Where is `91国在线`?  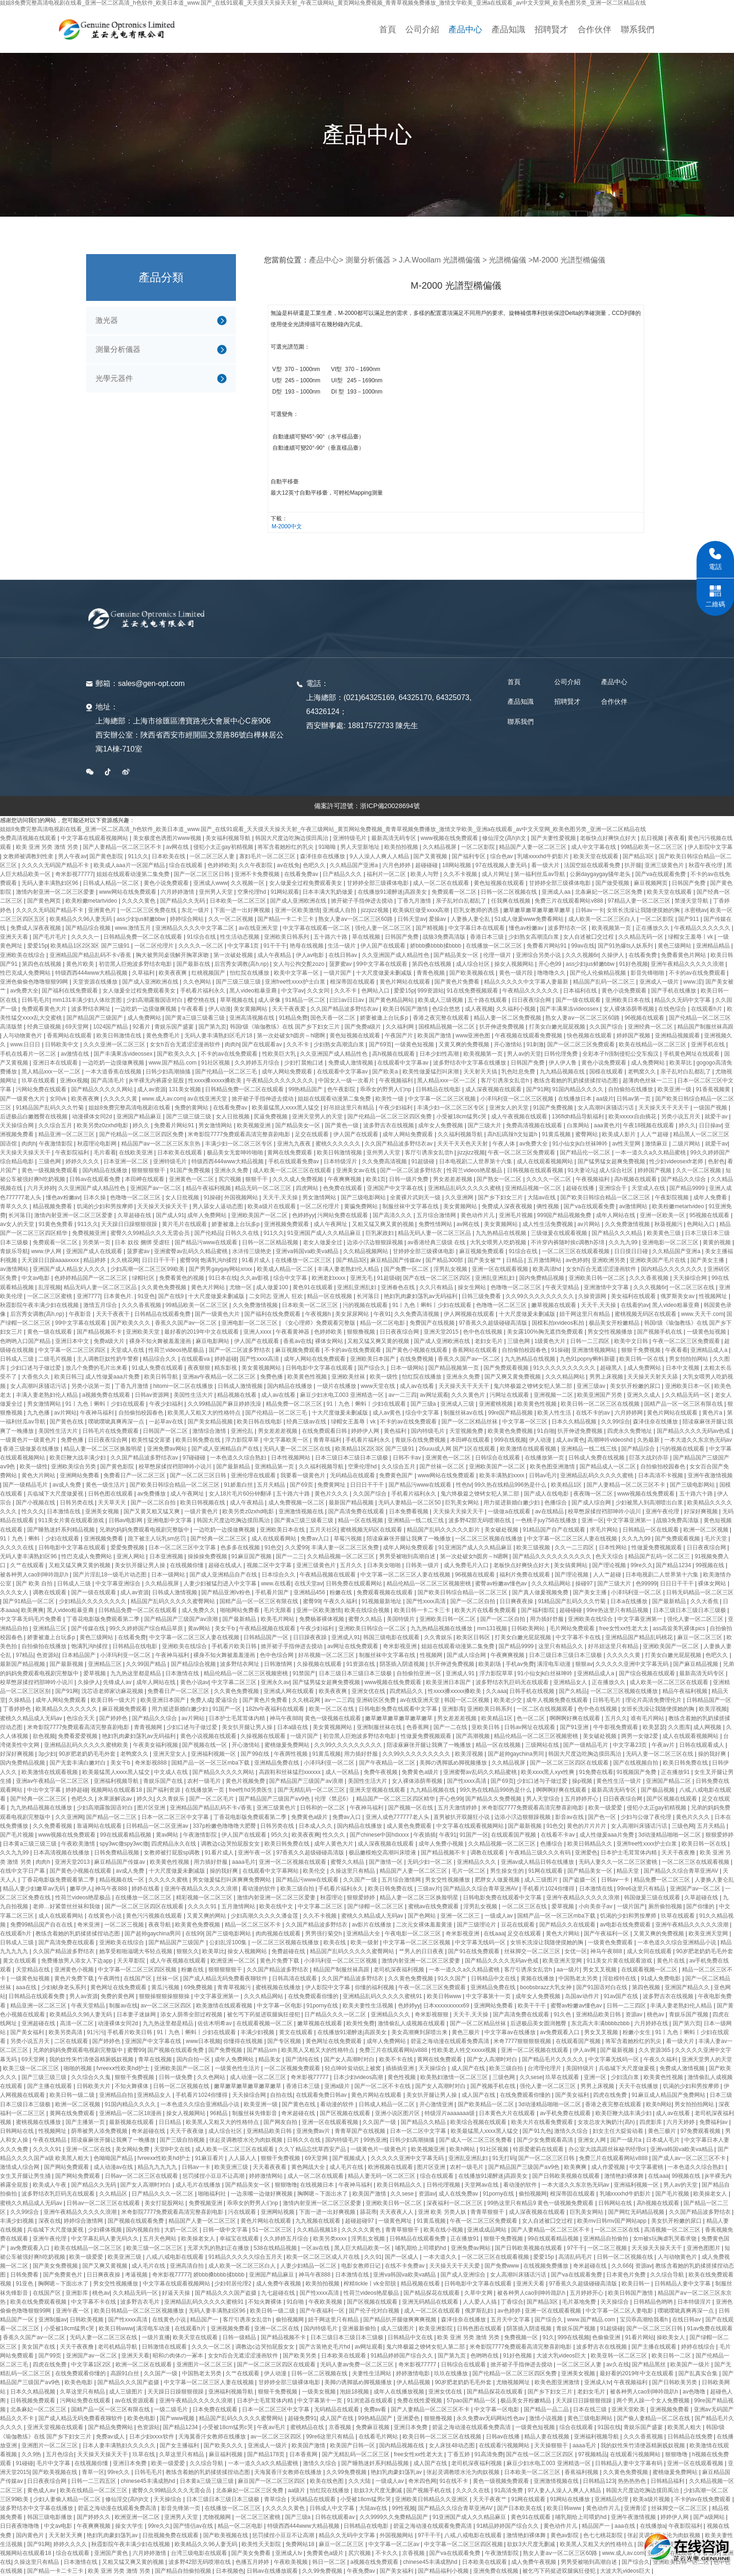
91国在线 is located at coordinates (609, 2427).